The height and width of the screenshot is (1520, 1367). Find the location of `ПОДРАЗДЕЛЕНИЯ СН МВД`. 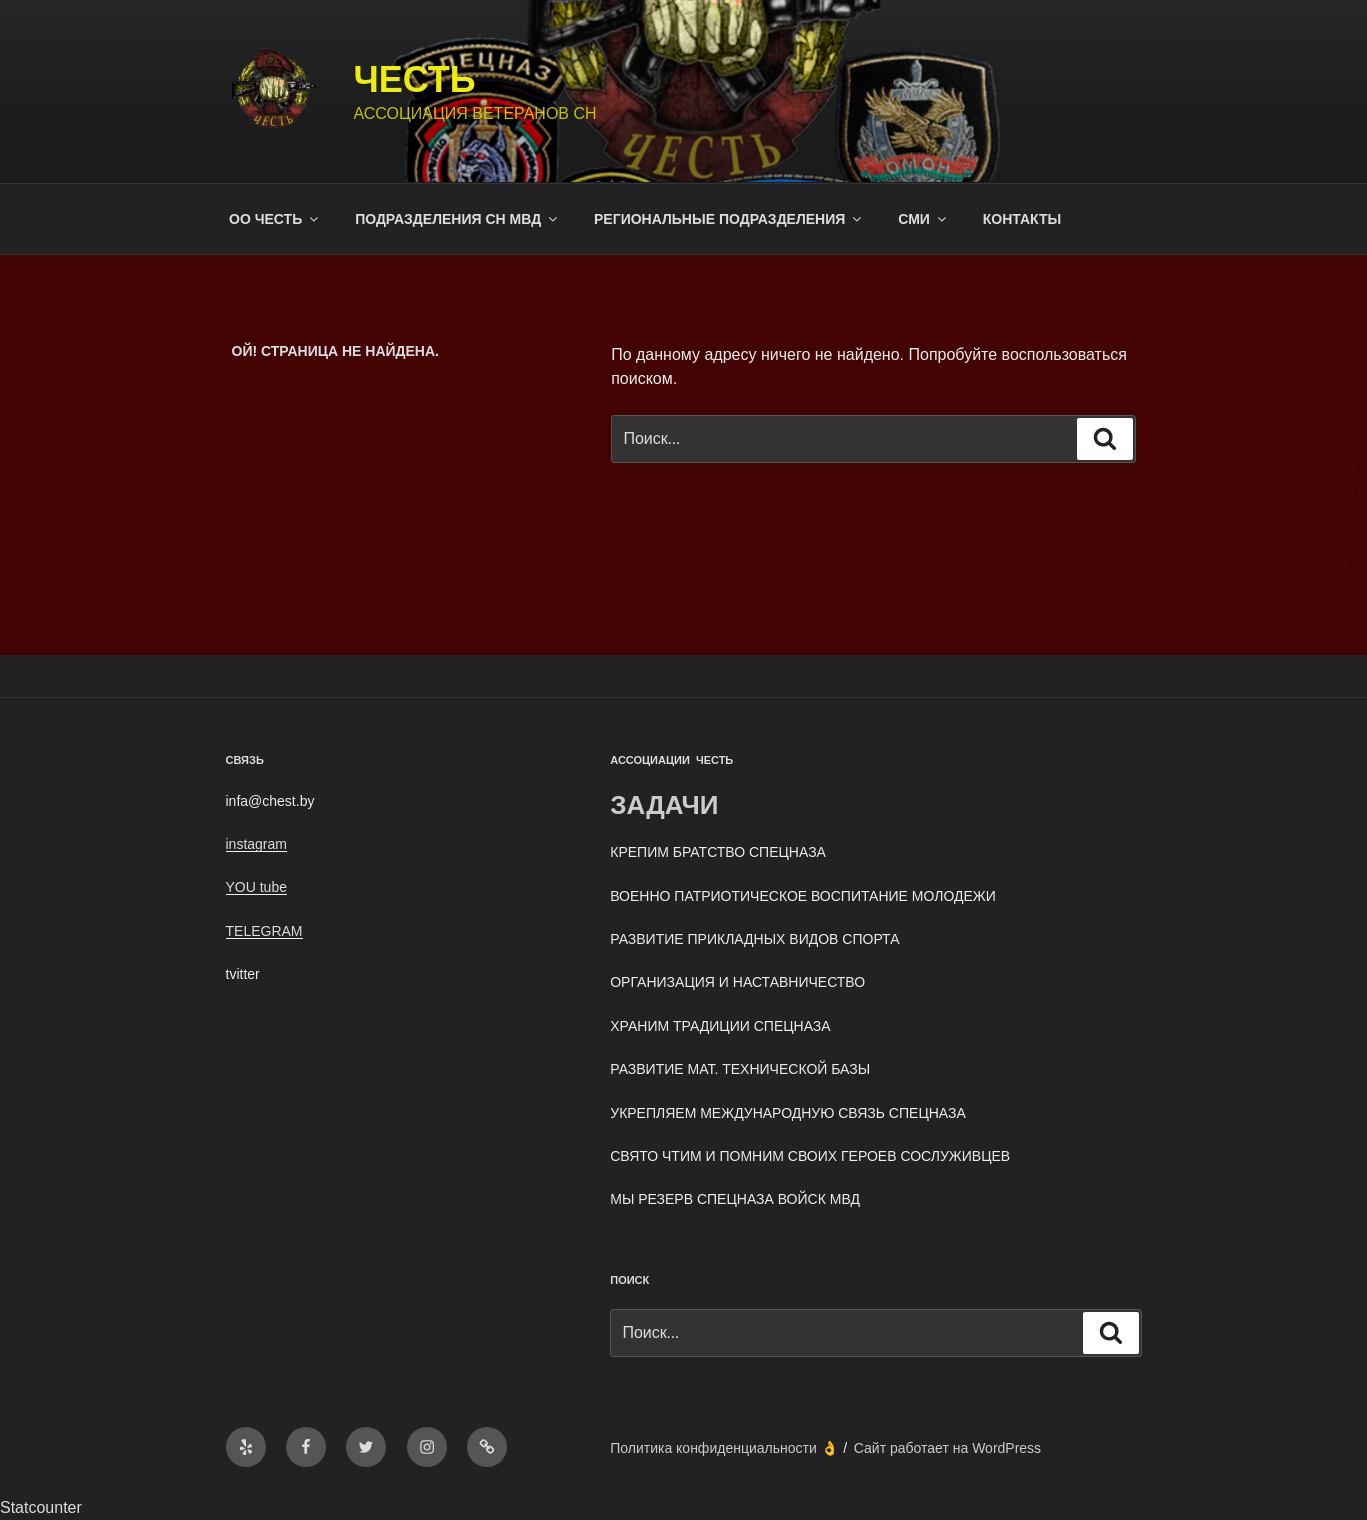

ПОДРАЗДЕЛЕНИЯ СН МВД is located at coordinates (457, 219).